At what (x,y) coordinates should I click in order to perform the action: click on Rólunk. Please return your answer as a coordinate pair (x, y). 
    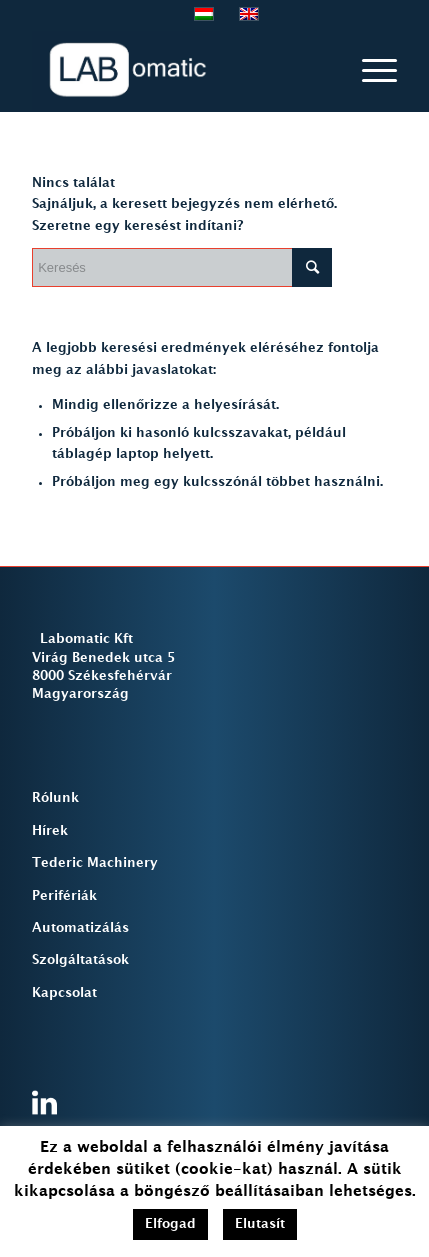
    Looking at the image, I should click on (55, 798).